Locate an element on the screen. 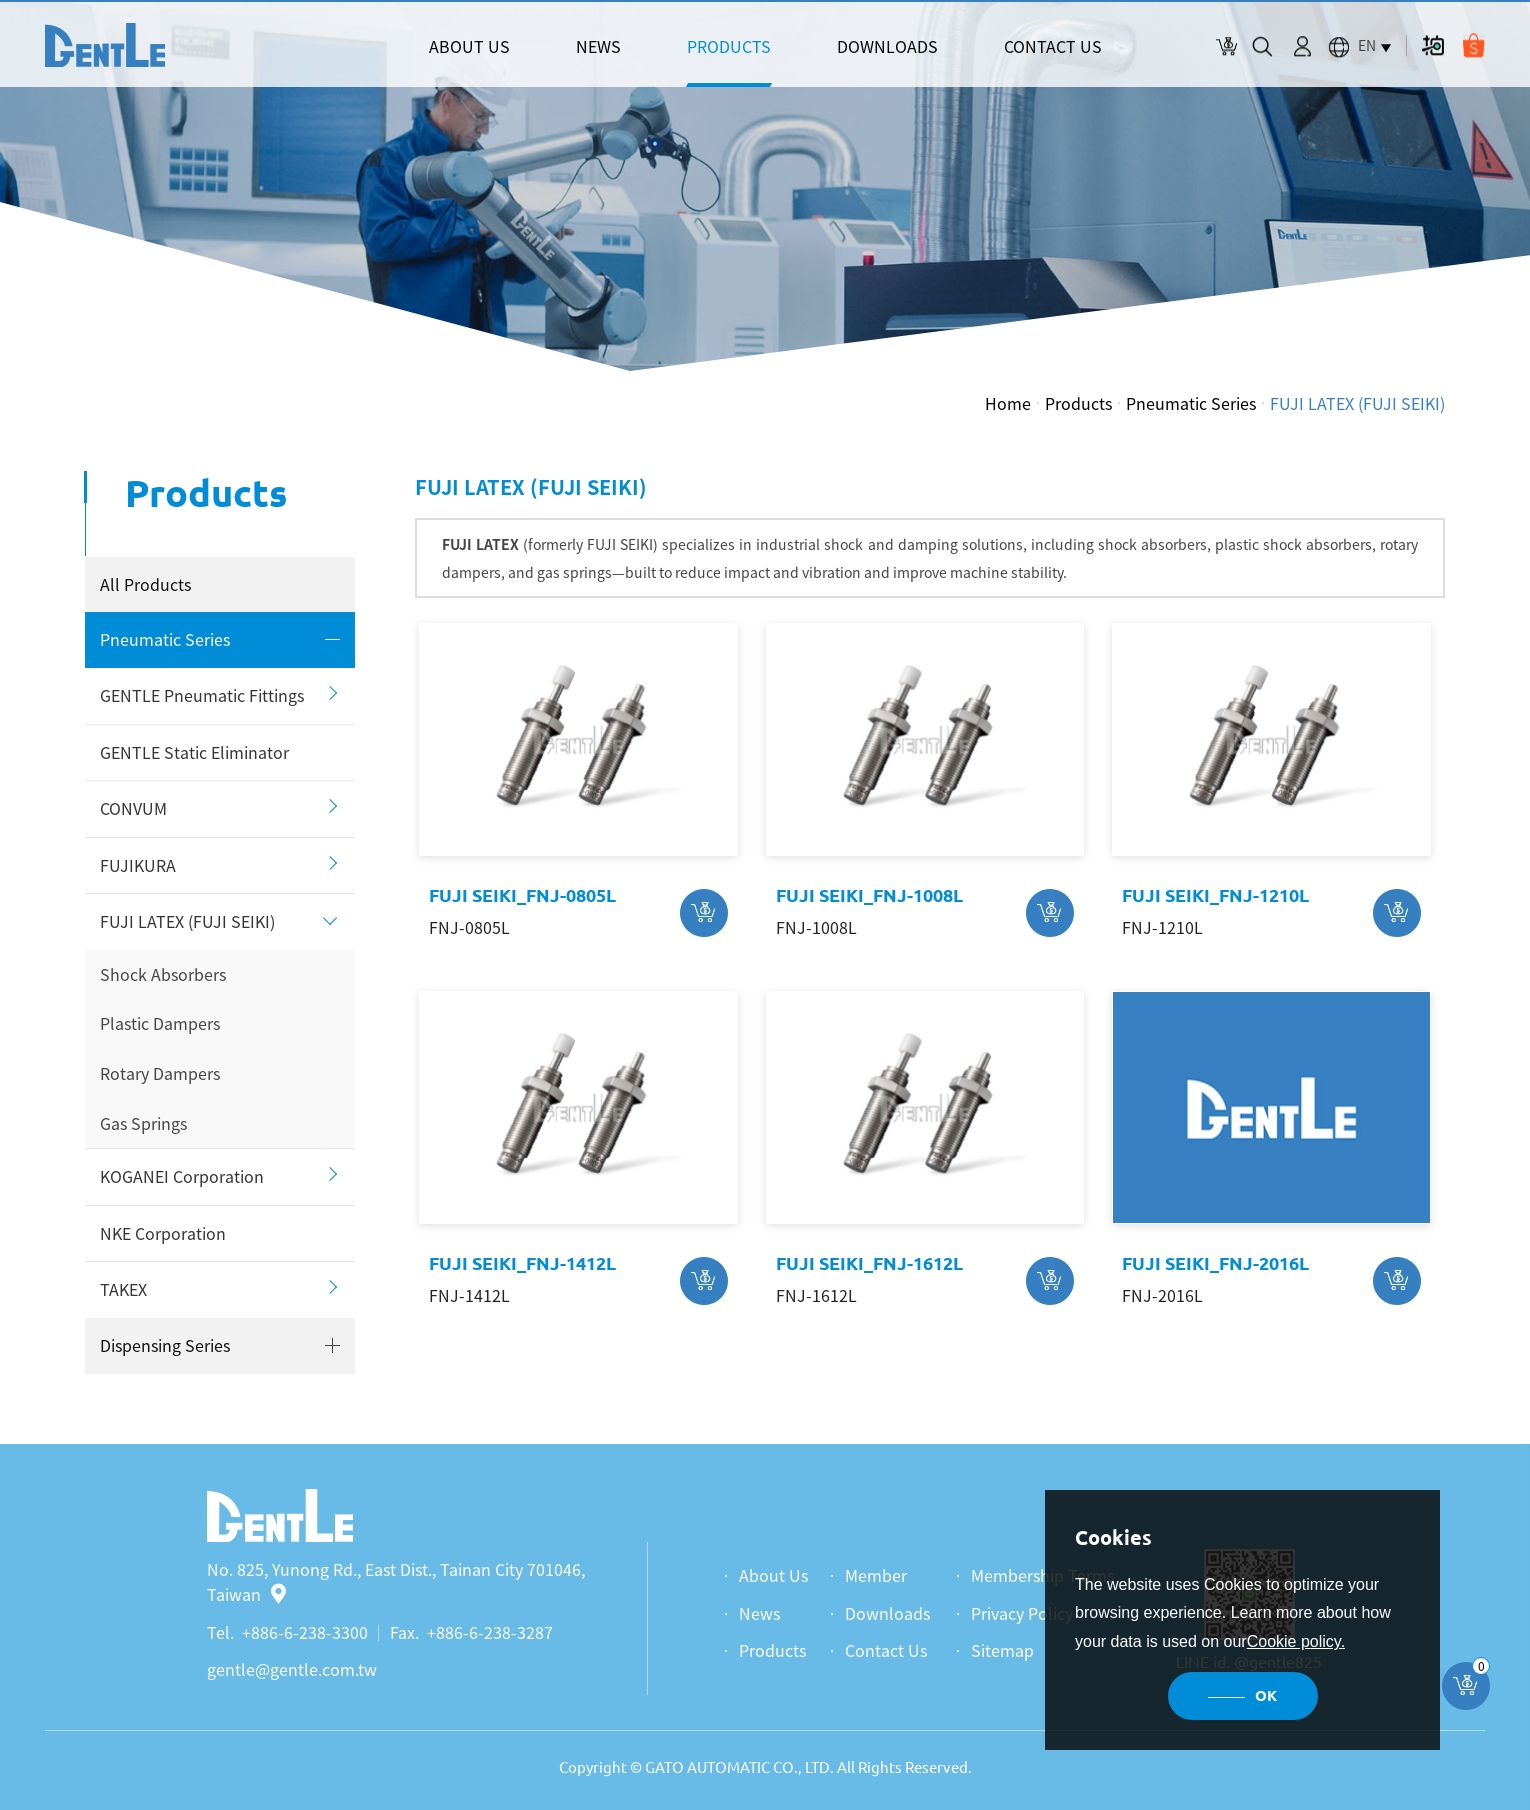 This screenshot has width=1530, height=1810. TAKEX is located at coordinates (123, 1289).